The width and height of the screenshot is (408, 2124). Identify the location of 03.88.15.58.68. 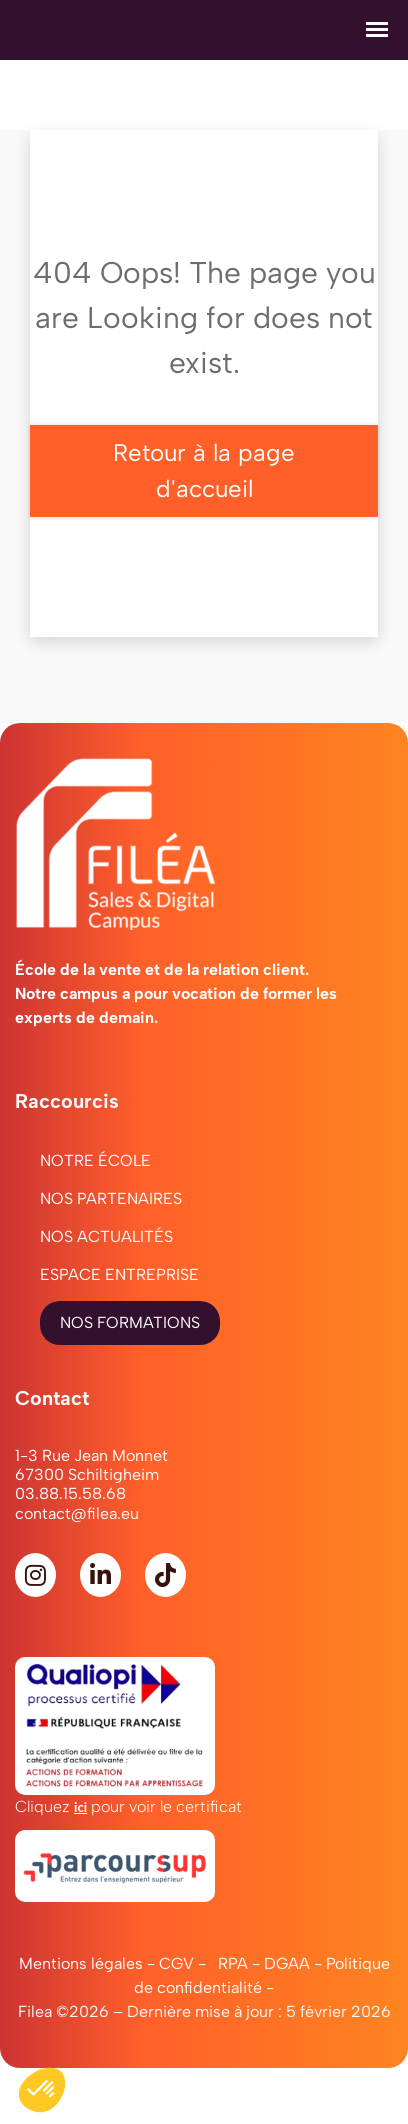
(70, 1493).